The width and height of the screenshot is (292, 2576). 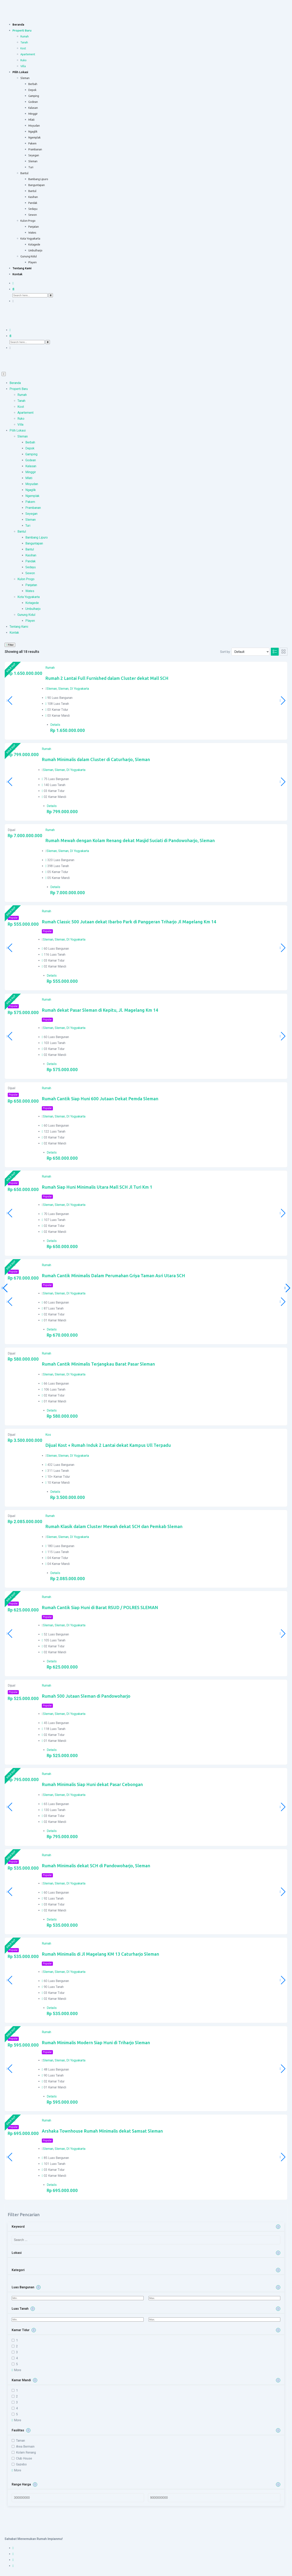 I want to click on Berbah, so click(x=32, y=84).